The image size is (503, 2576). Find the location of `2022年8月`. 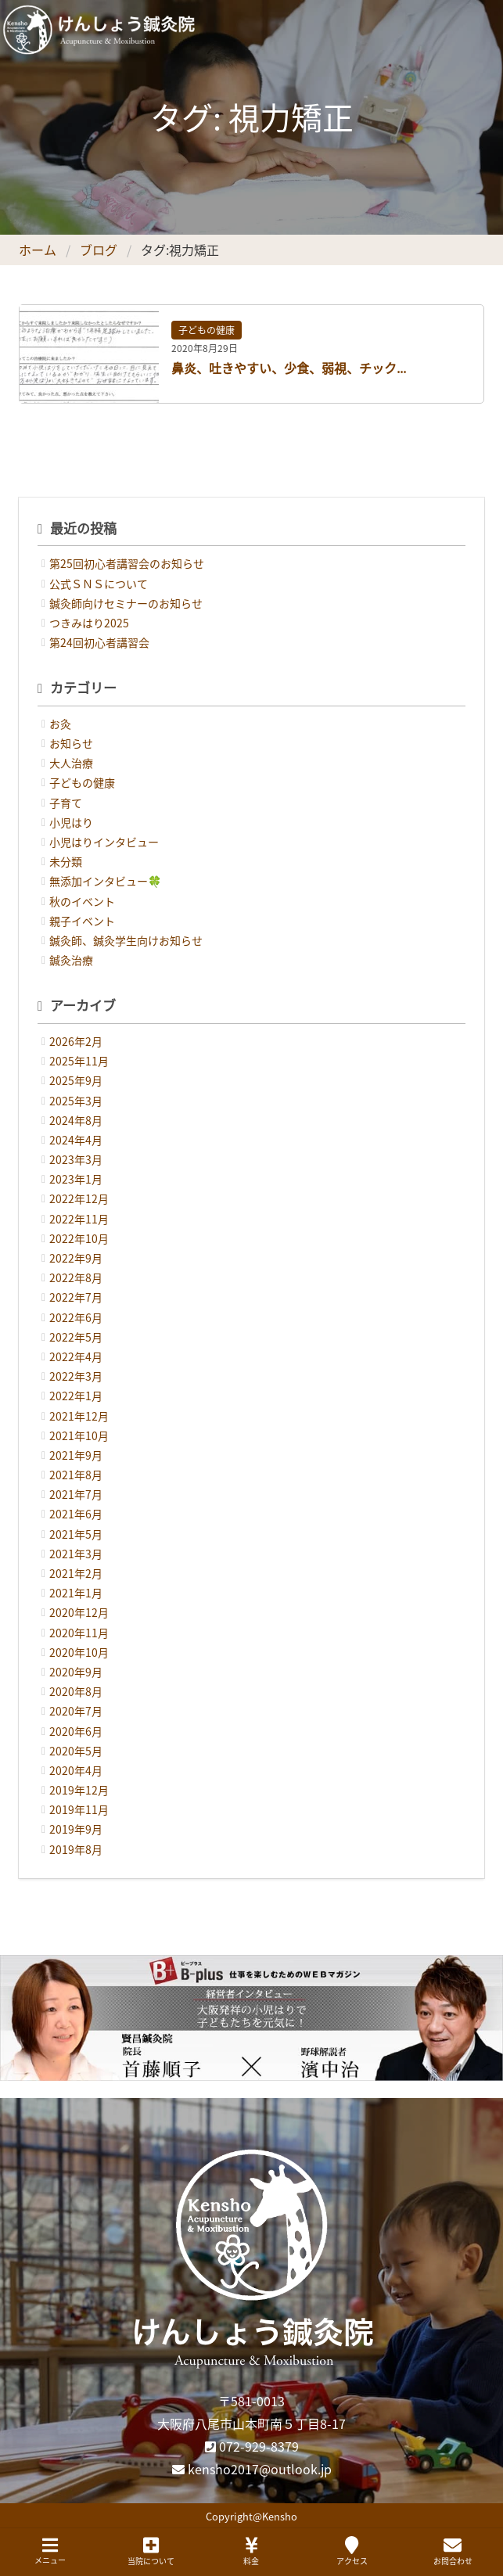

2022年8月 is located at coordinates (75, 1277).